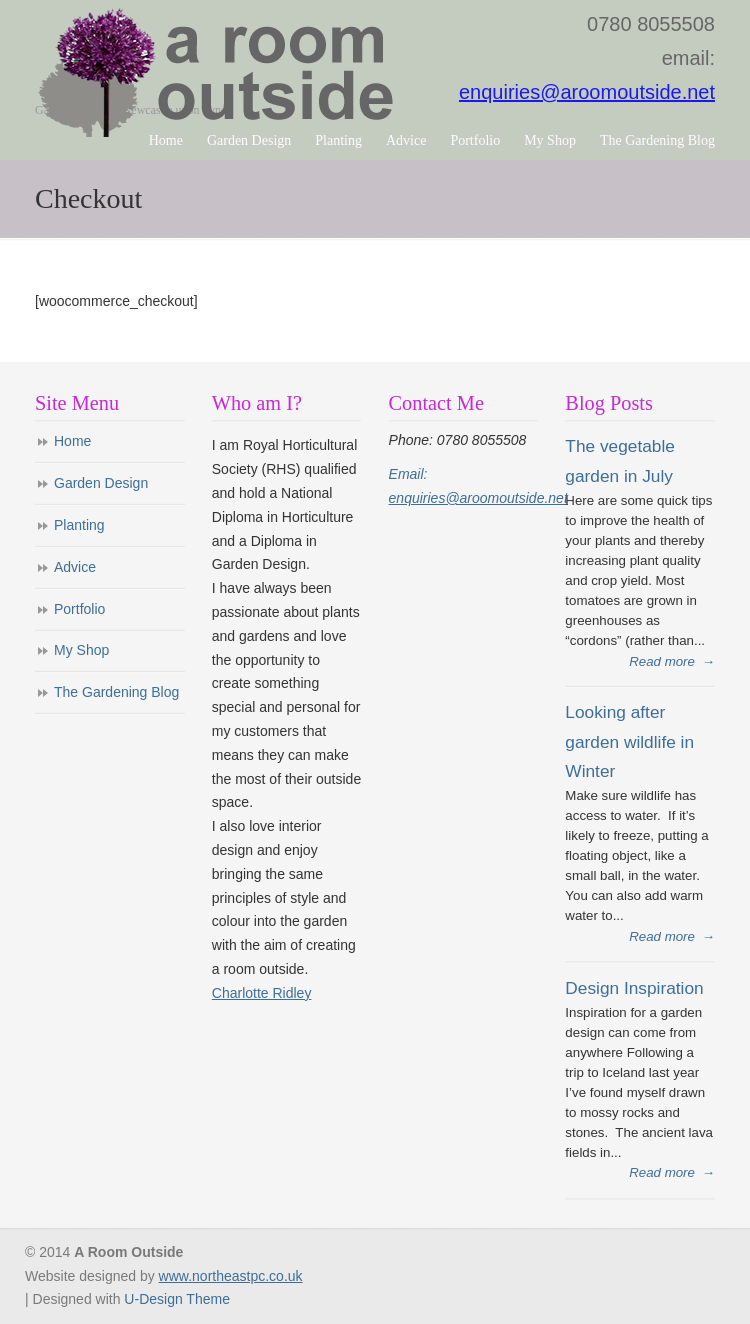 The width and height of the screenshot is (750, 1324). What do you see at coordinates (72, 441) in the screenshot?
I see `Home` at bounding box center [72, 441].